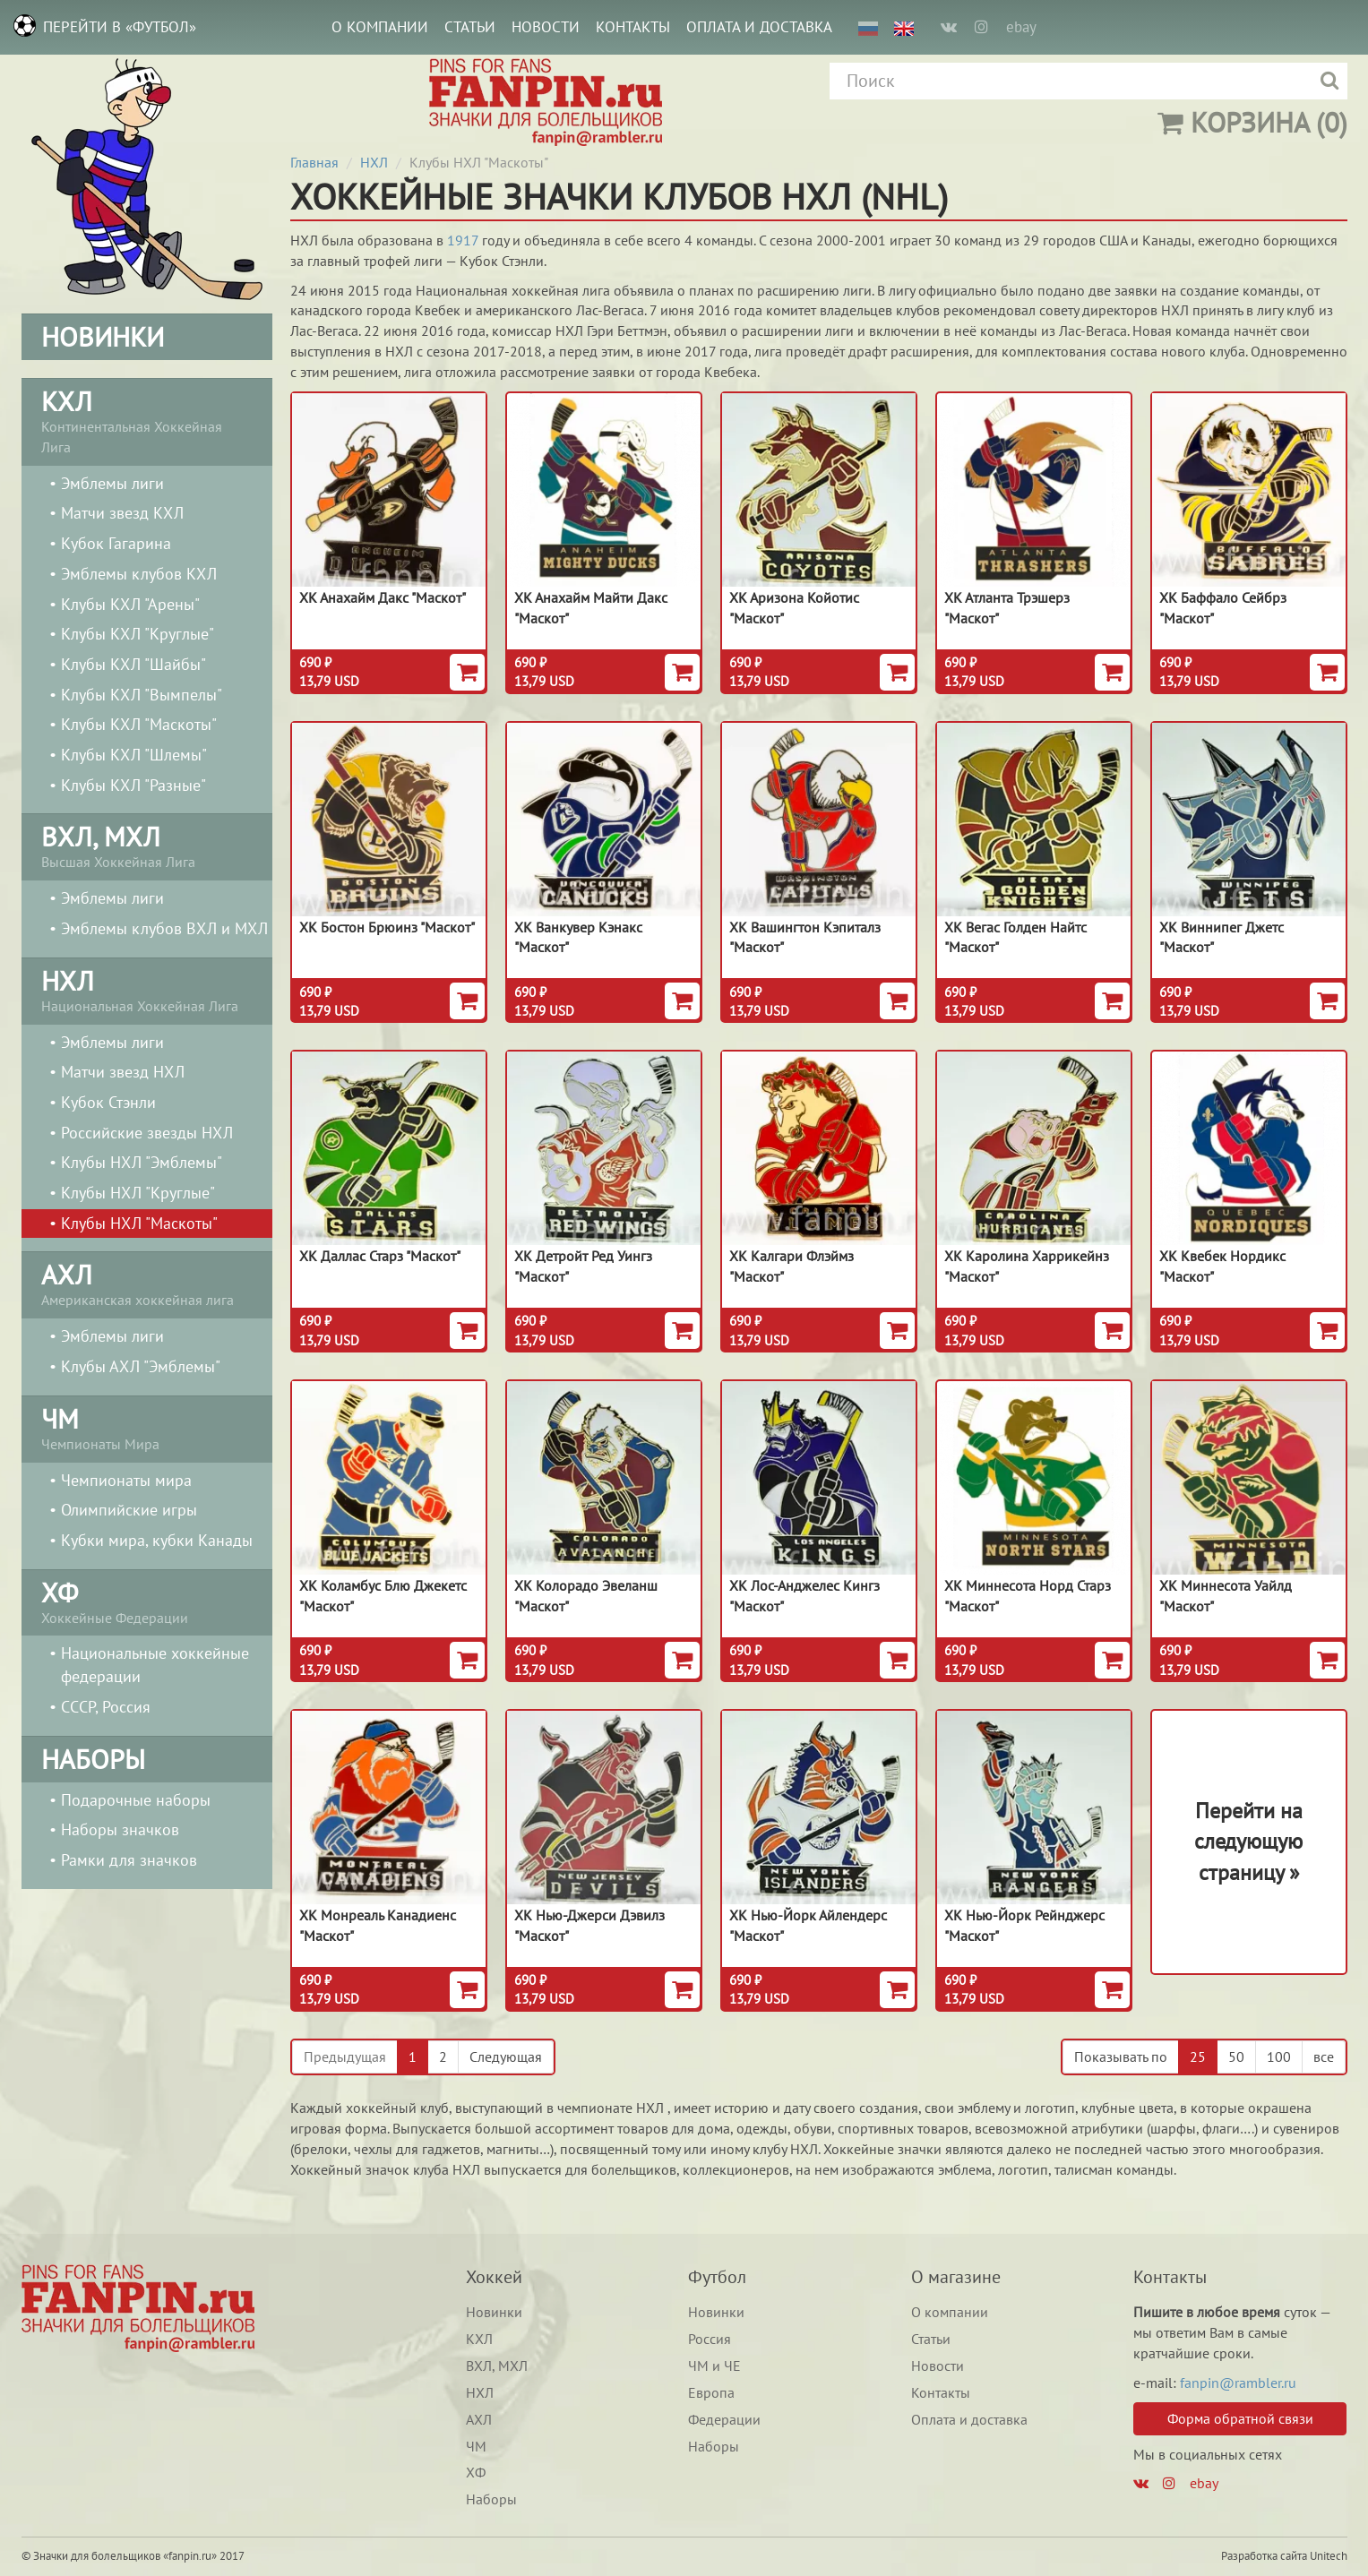 The height and width of the screenshot is (2576, 1368). Describe the element at coordinates (147, 1427) in the screenshot. I see `Чемпионаты Мира` at that location.